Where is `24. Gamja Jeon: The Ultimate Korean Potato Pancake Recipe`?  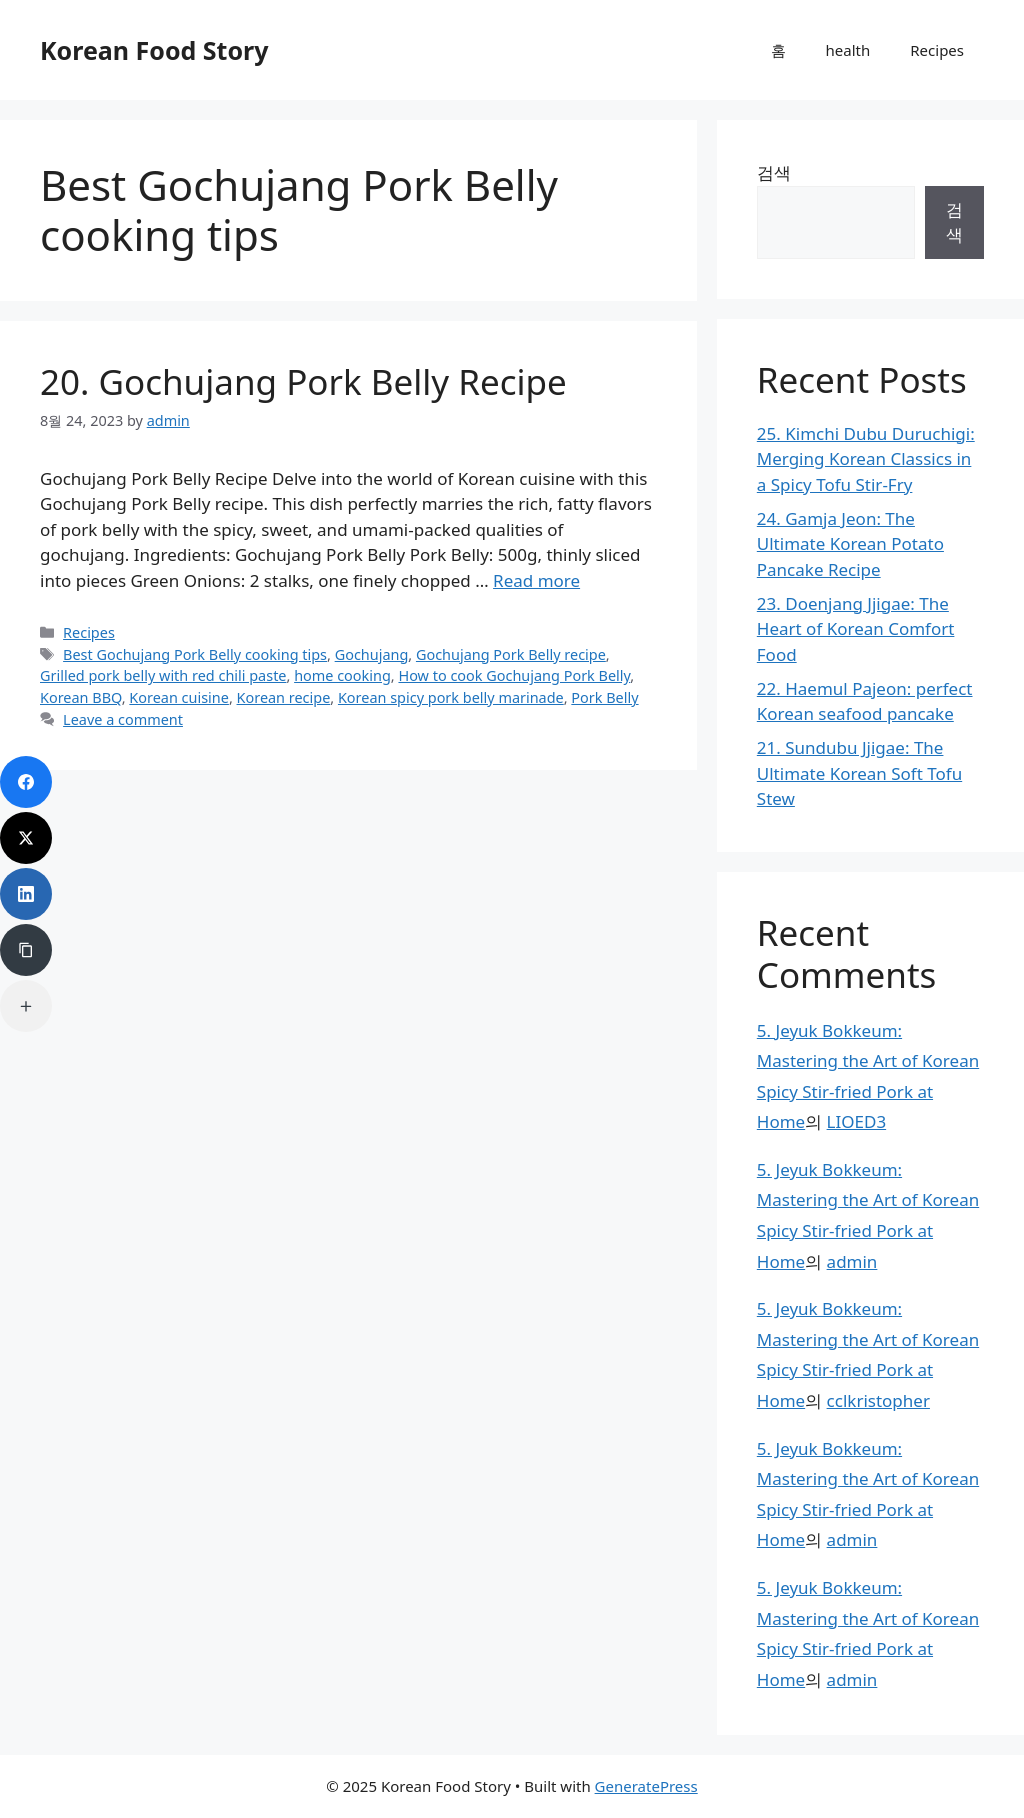 24. Gamja Jeon: The Ultimate Korean Potato Pancake Recipe is located at coordinates (850, 544).